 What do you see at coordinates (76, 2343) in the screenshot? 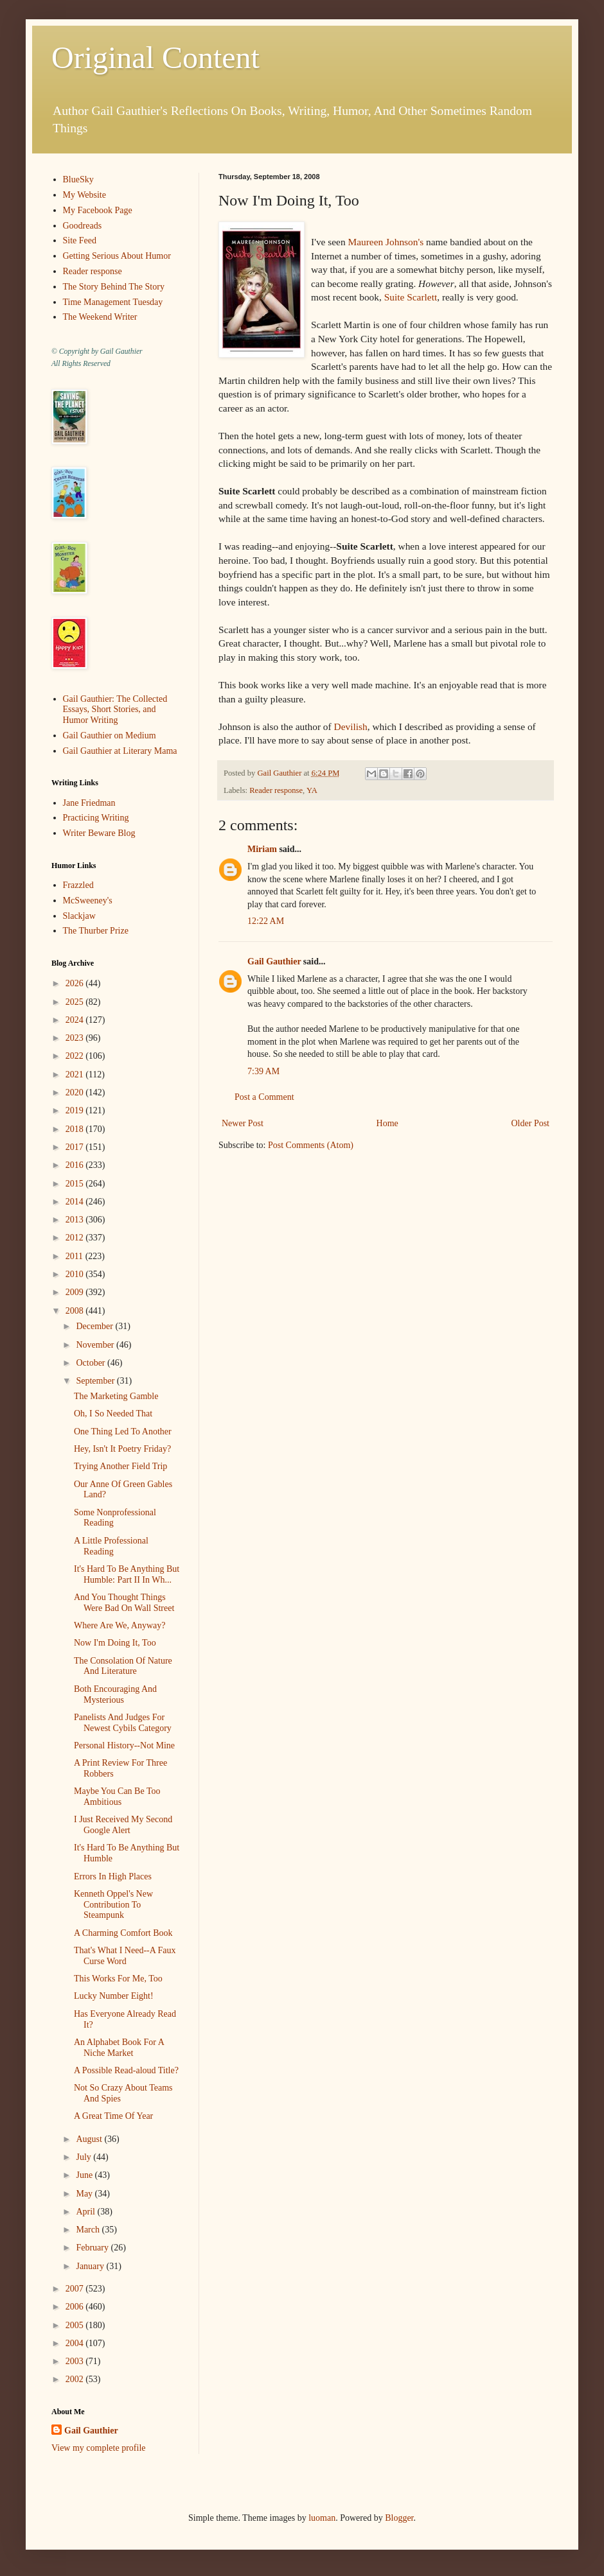
I see `2004` at bounding box center [76, 2343].